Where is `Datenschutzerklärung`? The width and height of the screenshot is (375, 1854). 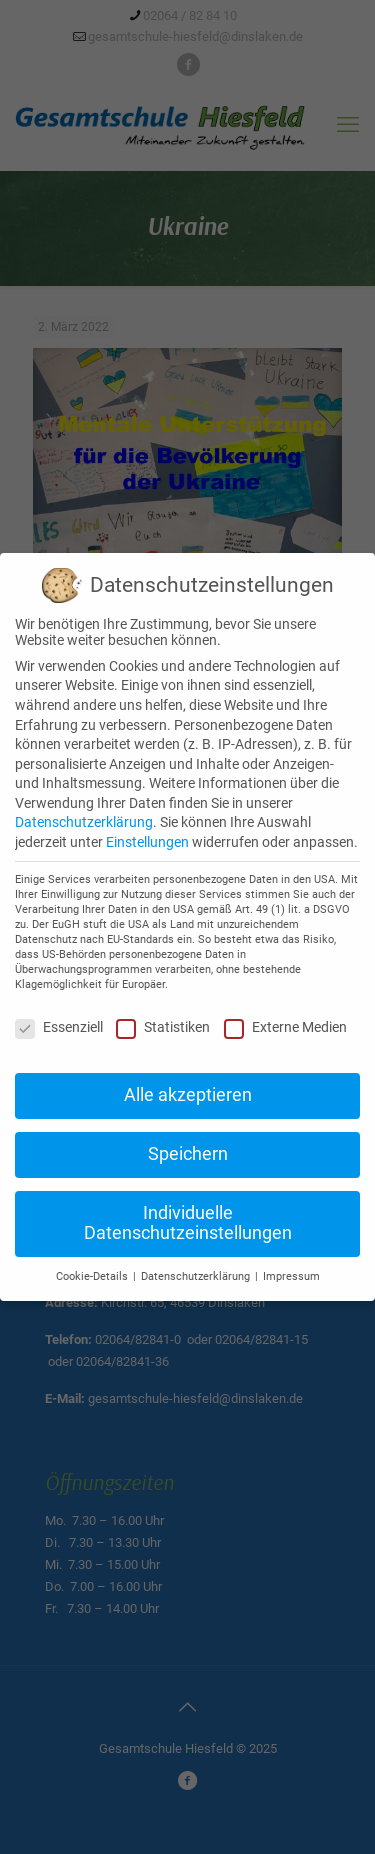
Datenschutzerklärung is located at coordinates (84, 822).